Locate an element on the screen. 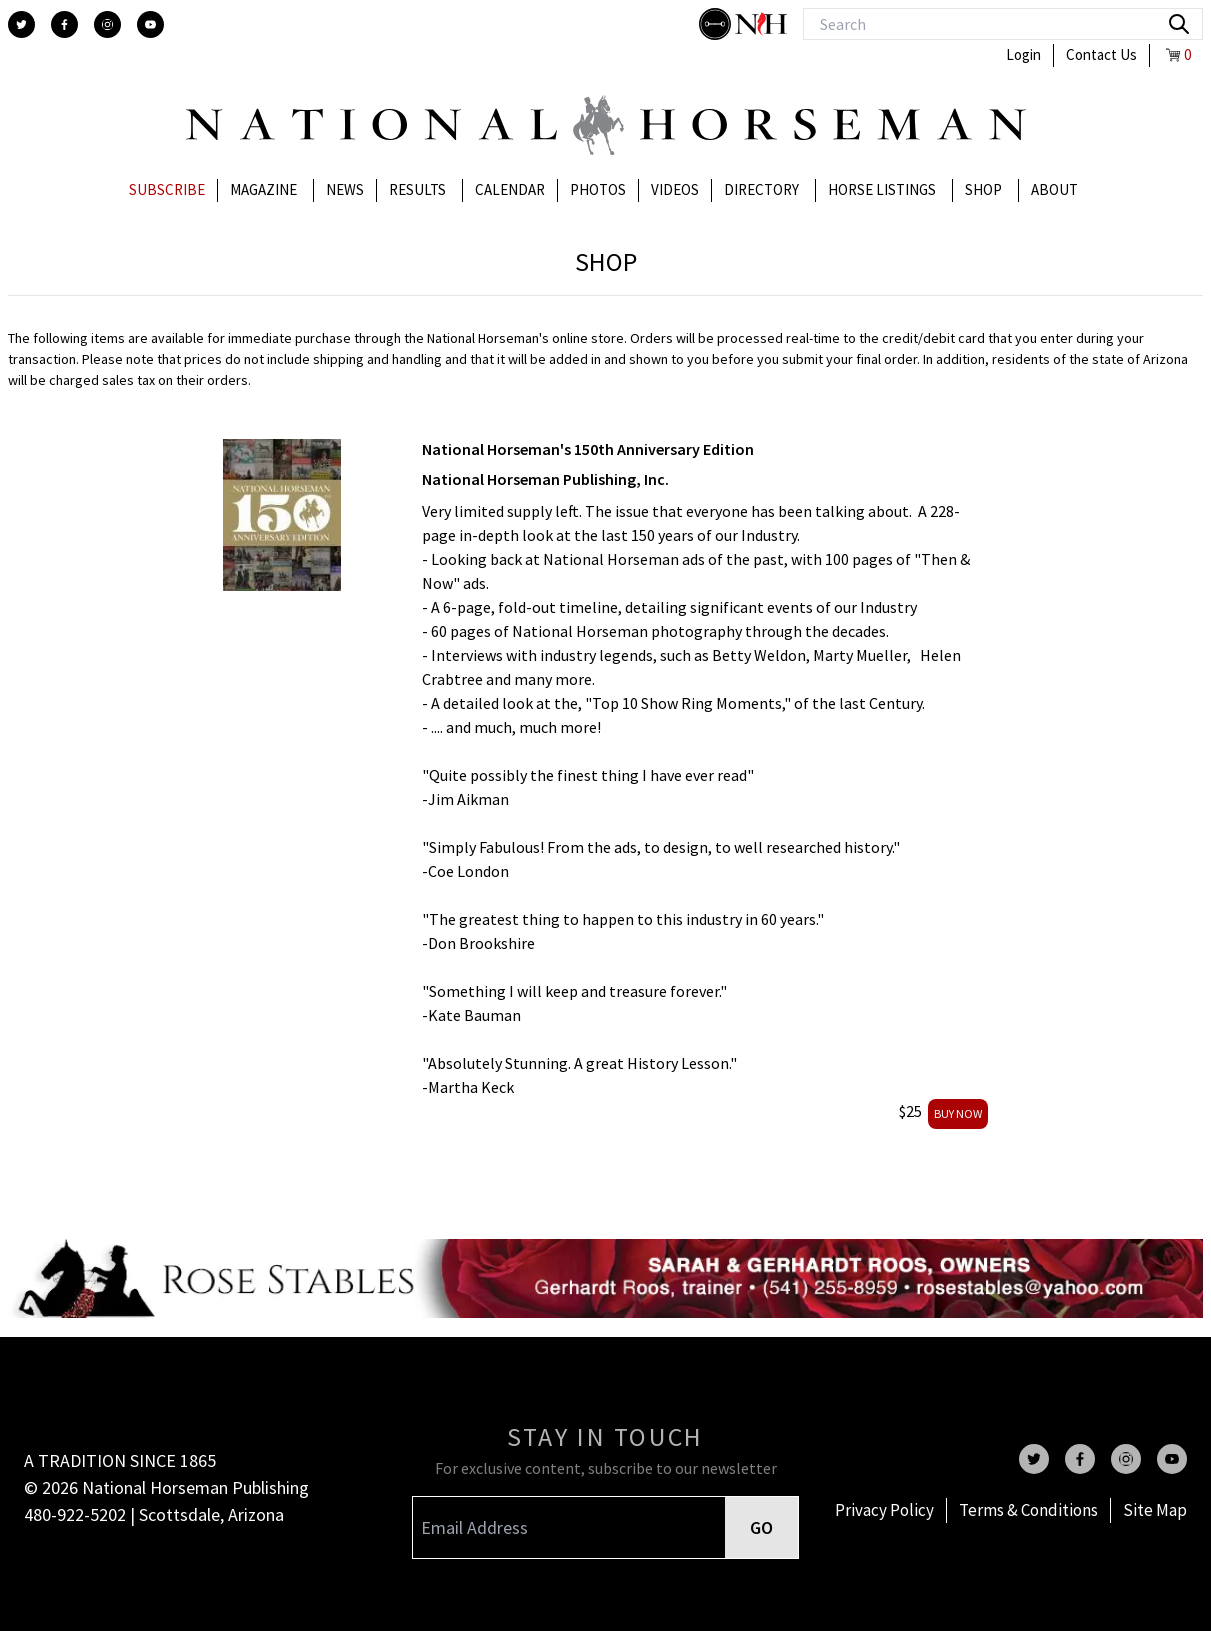 The width and height of the screenshot is (1211, 1631). [twitter] is located at coordinates (21, 24).